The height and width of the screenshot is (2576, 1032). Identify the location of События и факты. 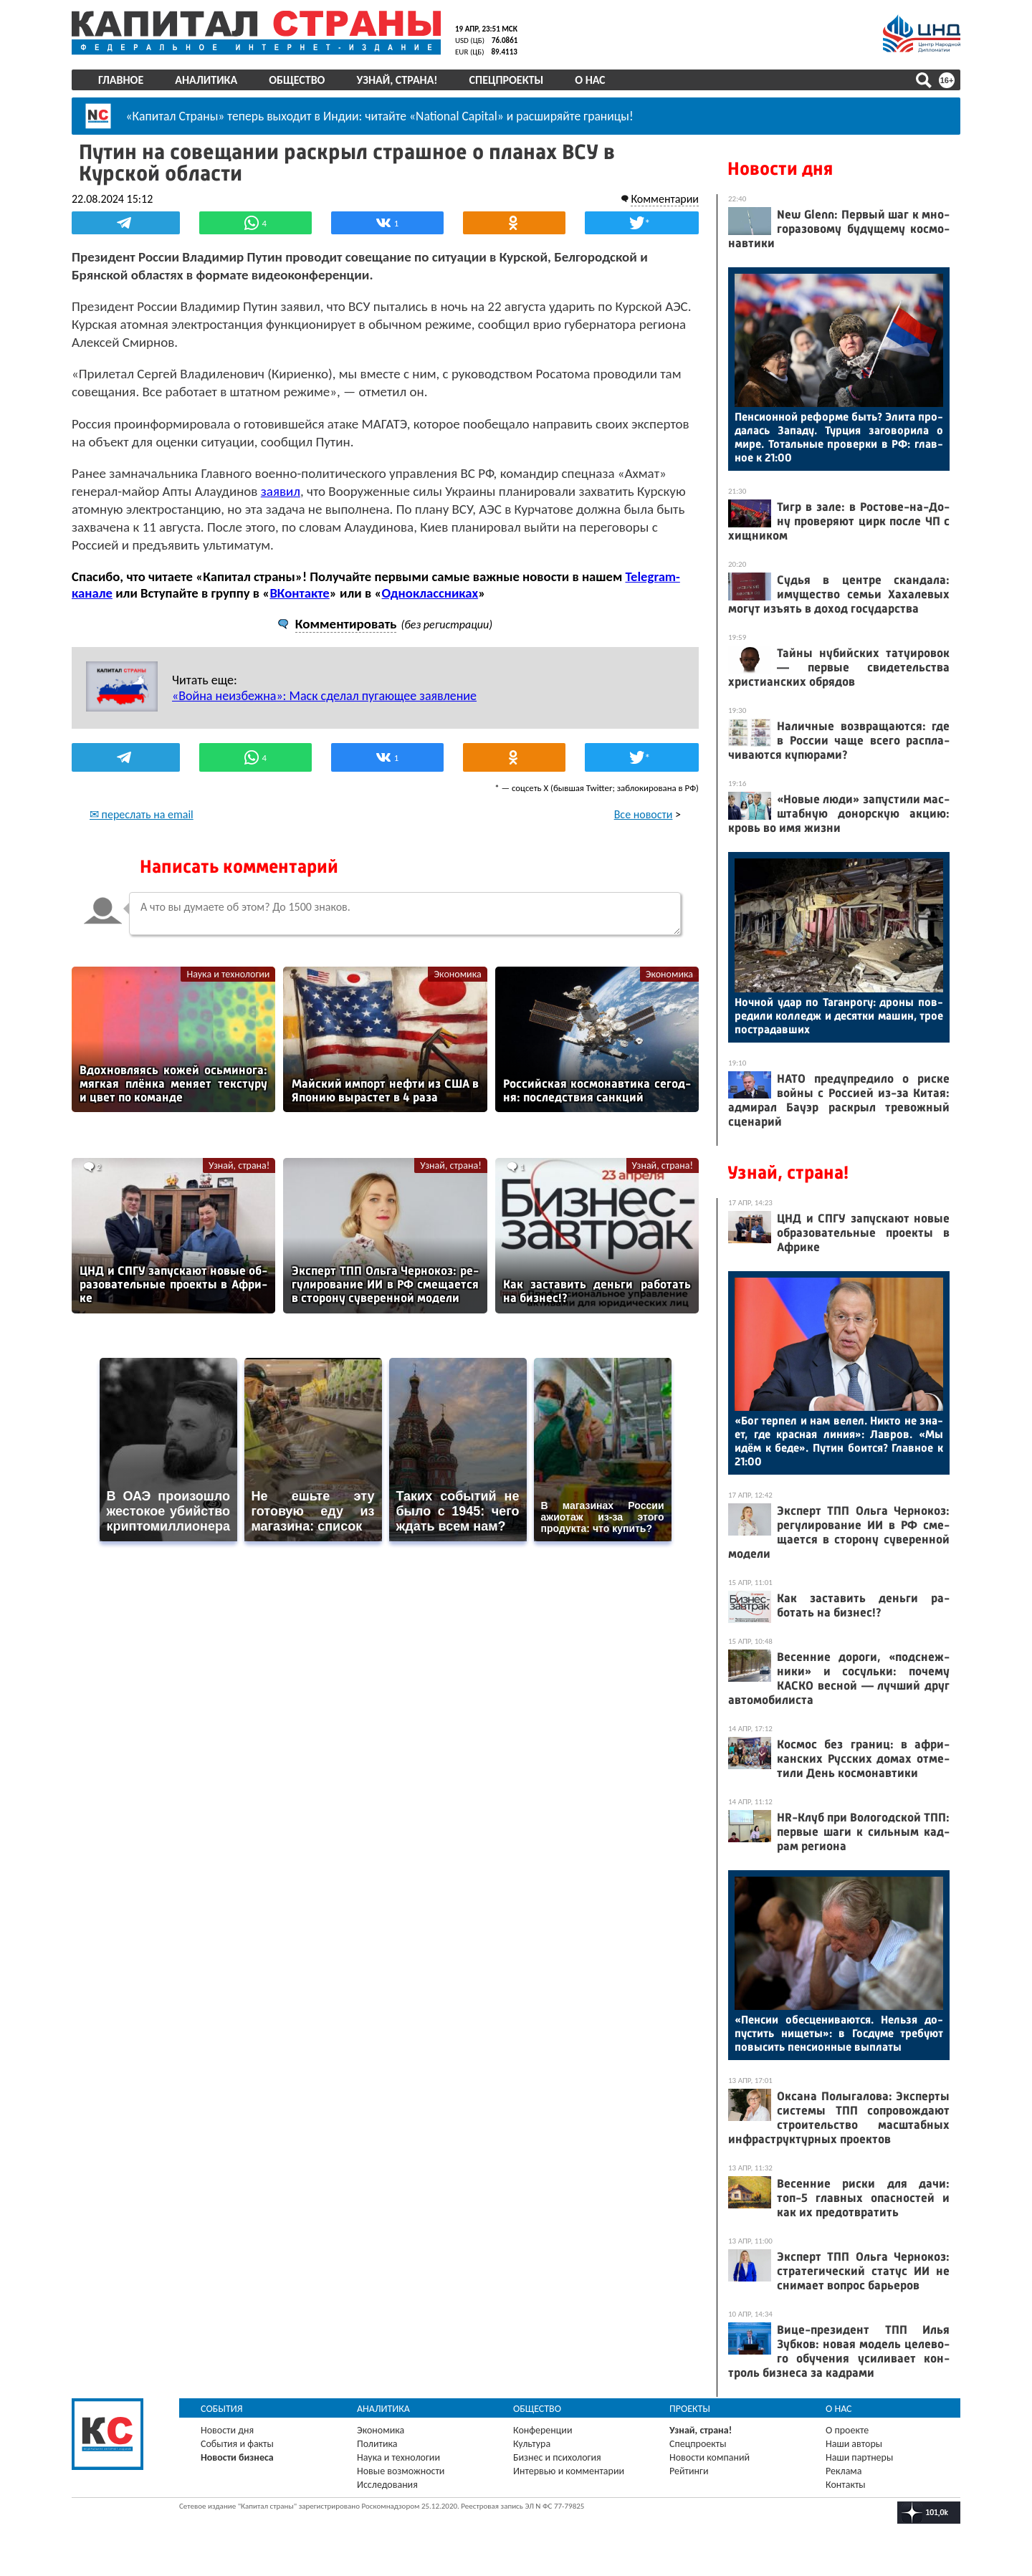
(237, 2444).